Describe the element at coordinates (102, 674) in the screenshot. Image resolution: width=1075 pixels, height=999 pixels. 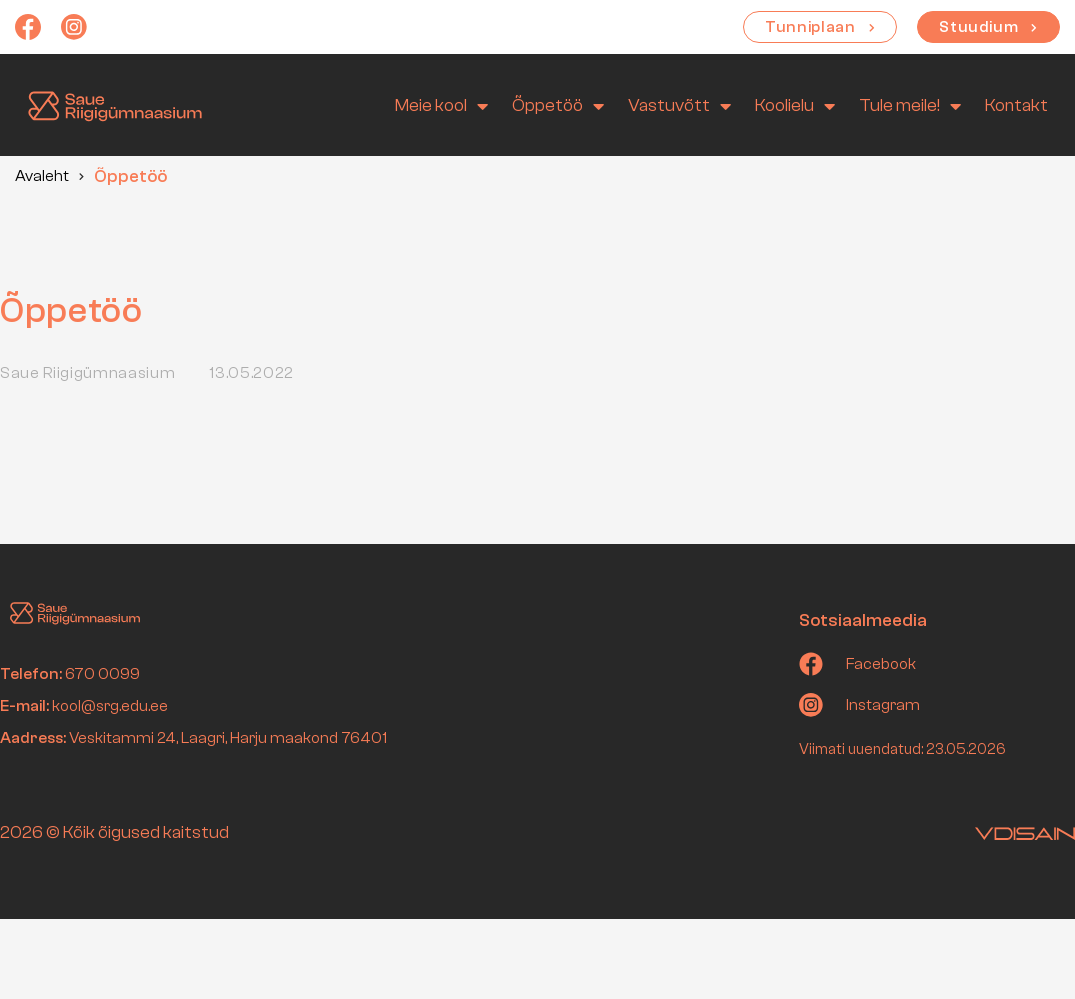
I see `670 0099` at that location.